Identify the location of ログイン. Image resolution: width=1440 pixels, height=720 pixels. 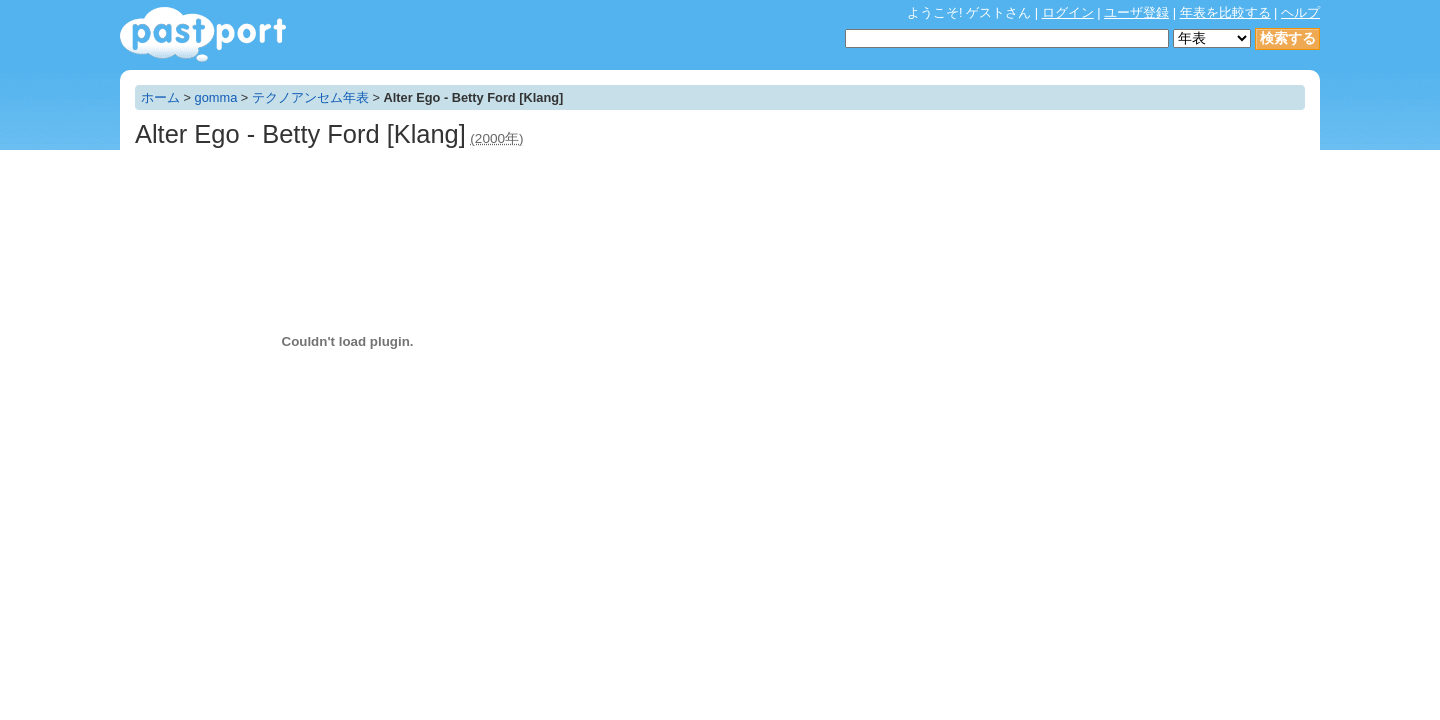
(1068, 12).